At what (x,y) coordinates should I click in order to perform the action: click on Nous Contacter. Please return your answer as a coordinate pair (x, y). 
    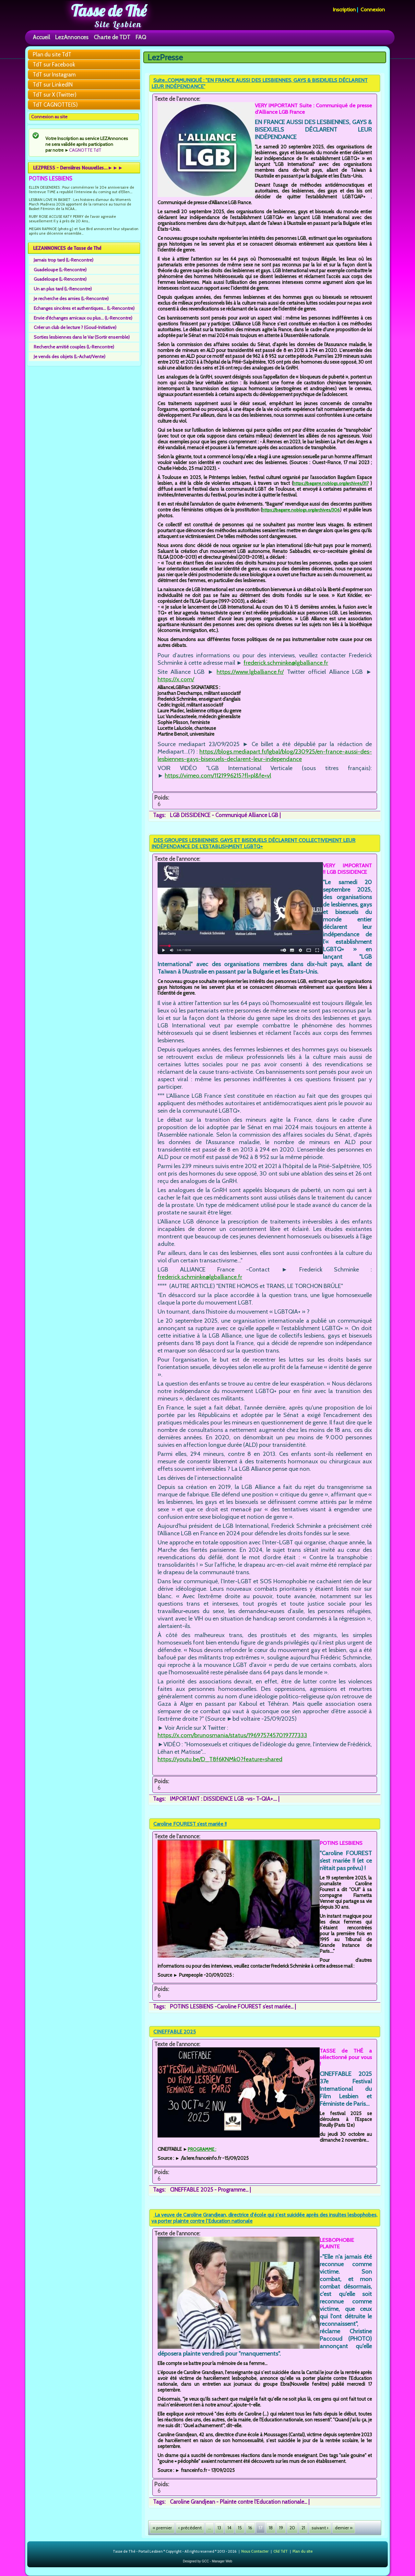
    Looking at the image, I should click on (254, 2550).